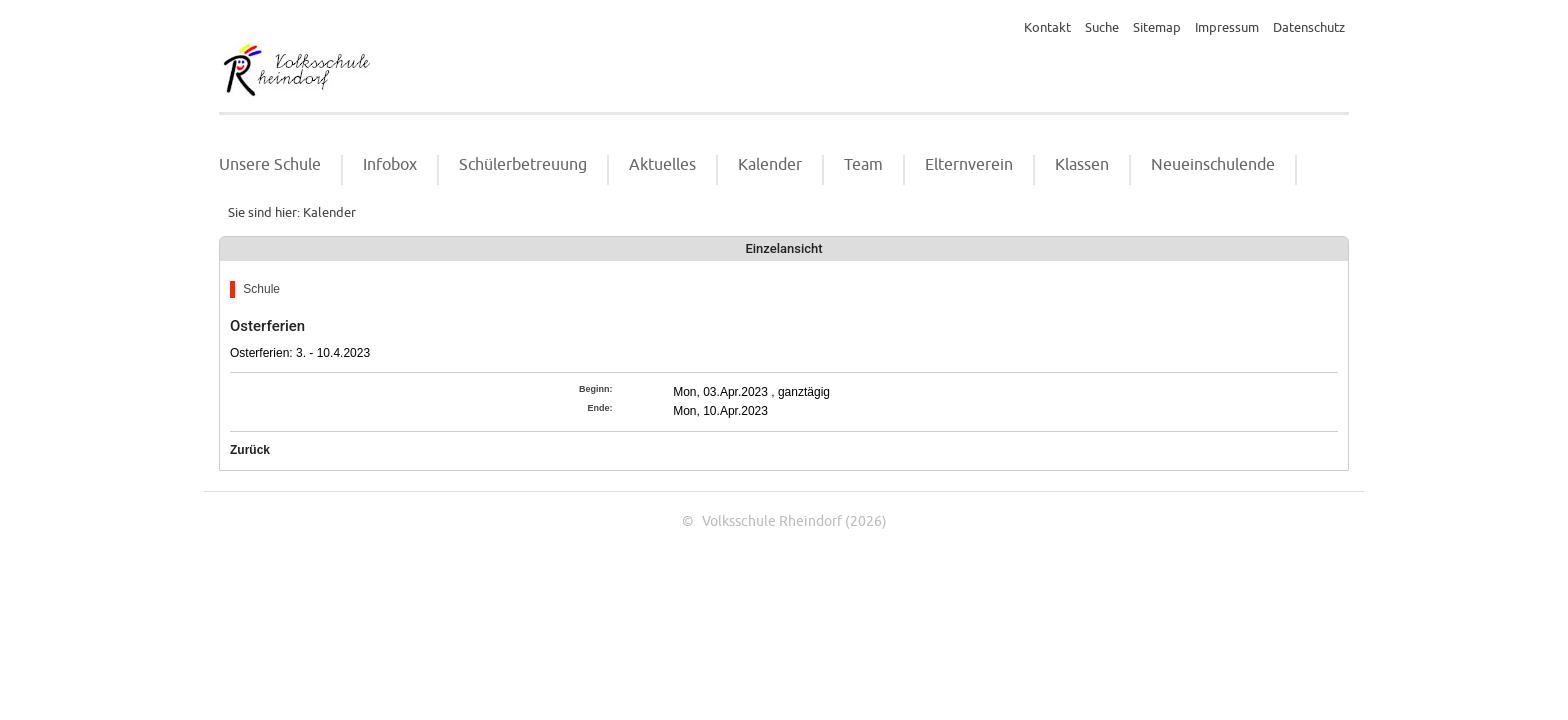  I want to click on Infobox, so click(390, 165).